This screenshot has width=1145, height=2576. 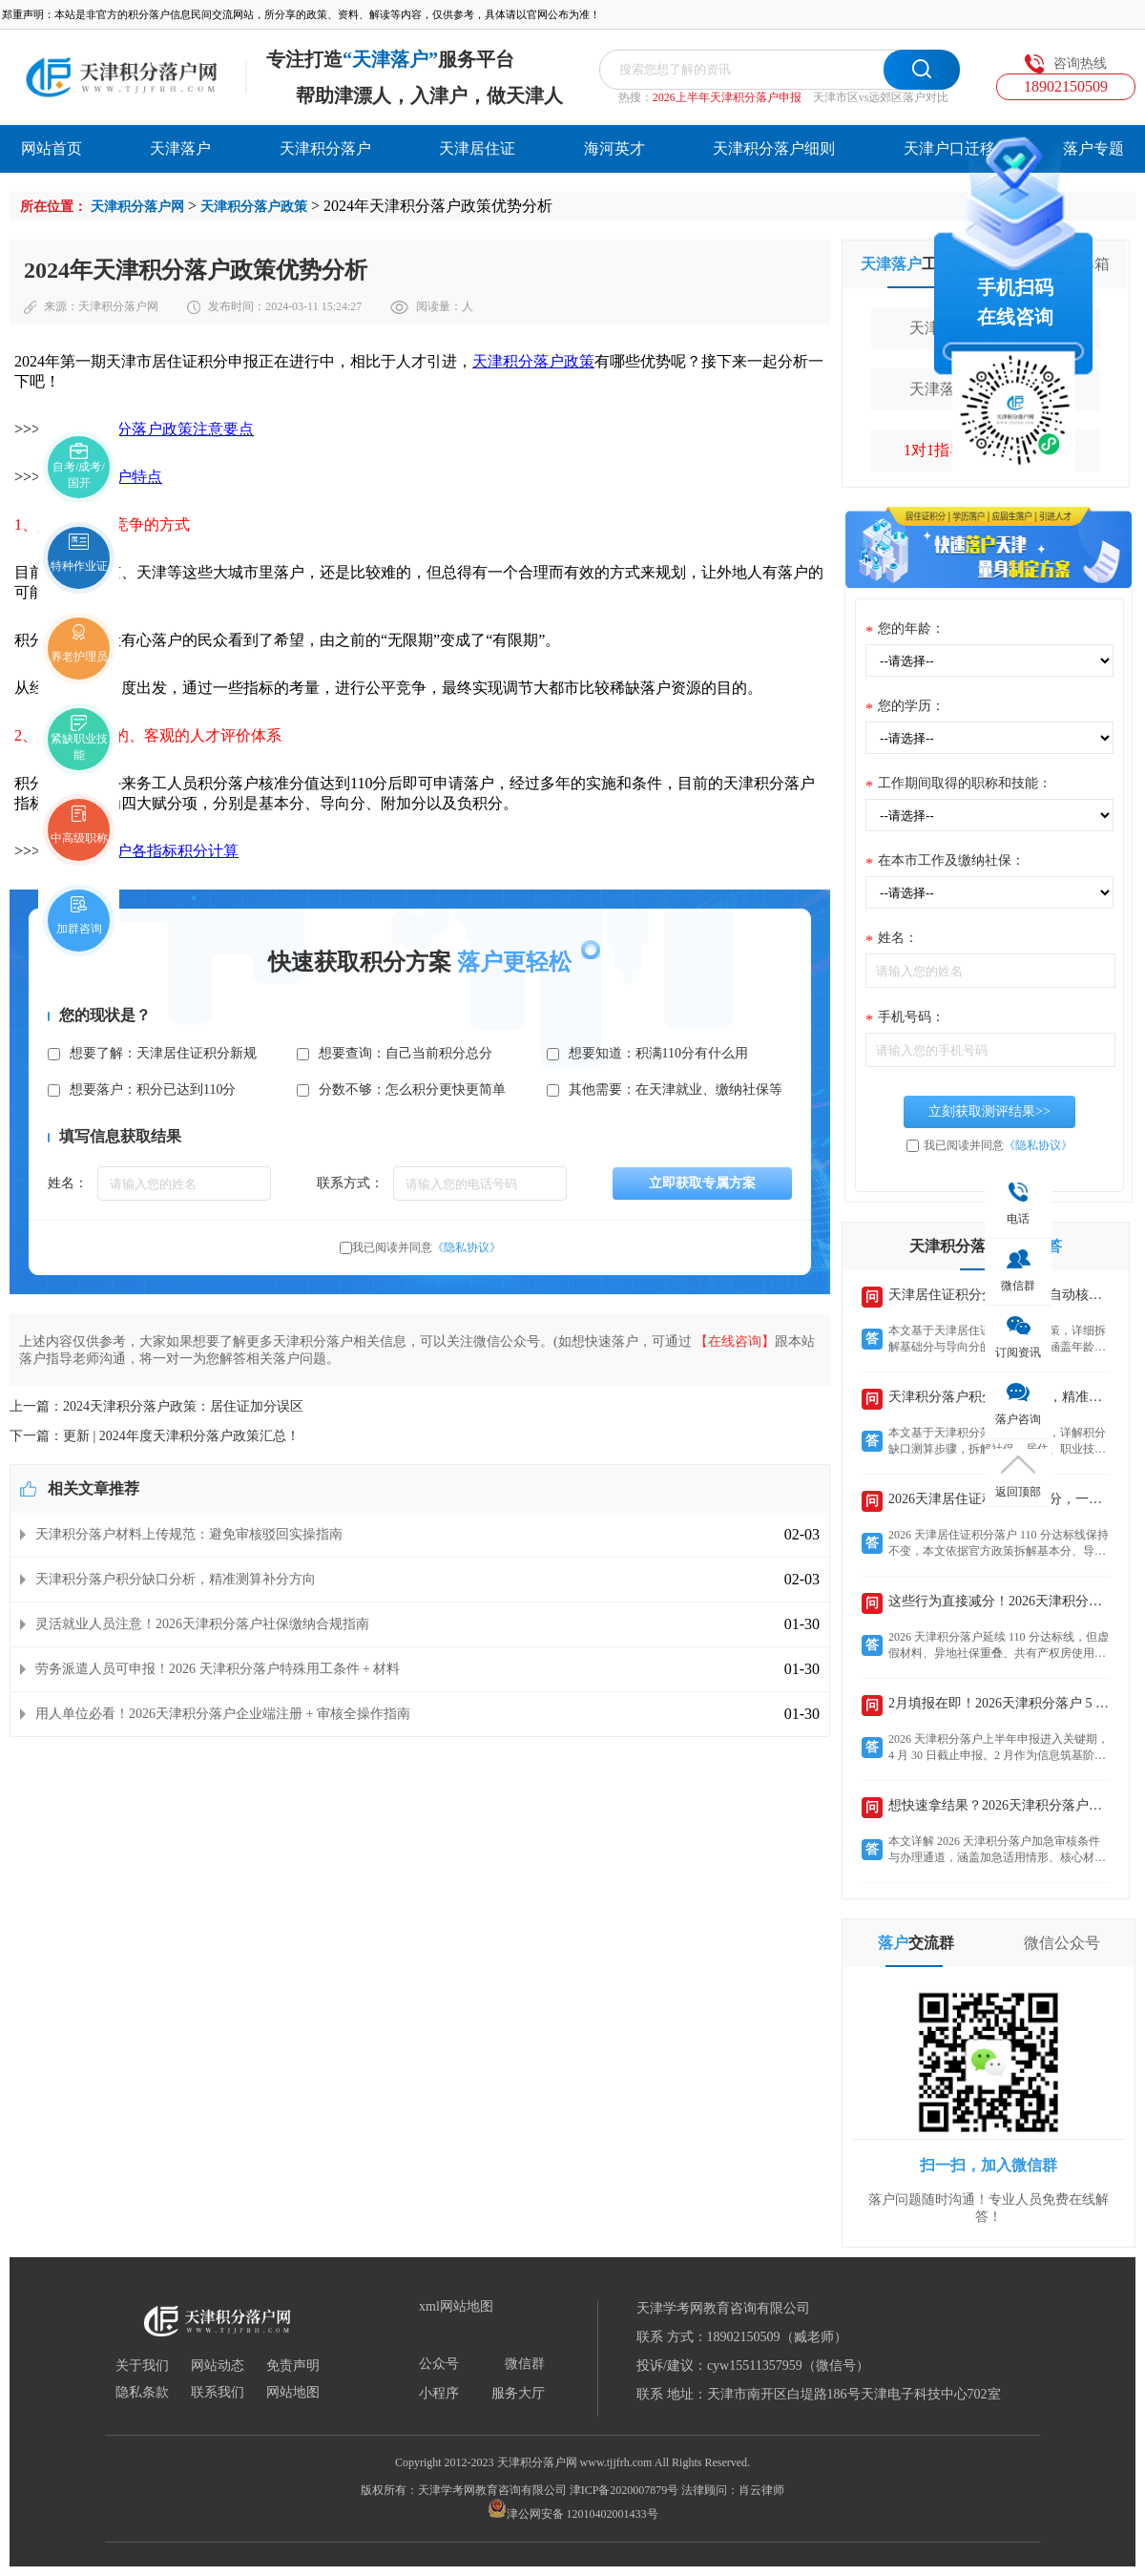 What do you see at coordinates (774, 148) in the screenshot?
I see `天津积分落户细则` at bounding box center [774, 148].